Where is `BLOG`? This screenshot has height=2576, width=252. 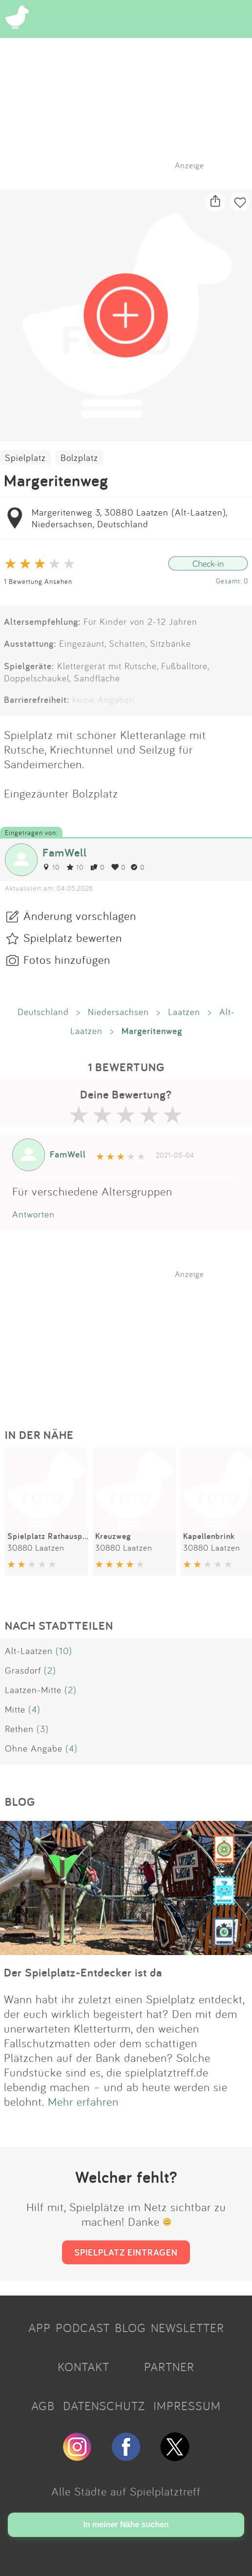
BLOG is located at coordinates (130, 2328).